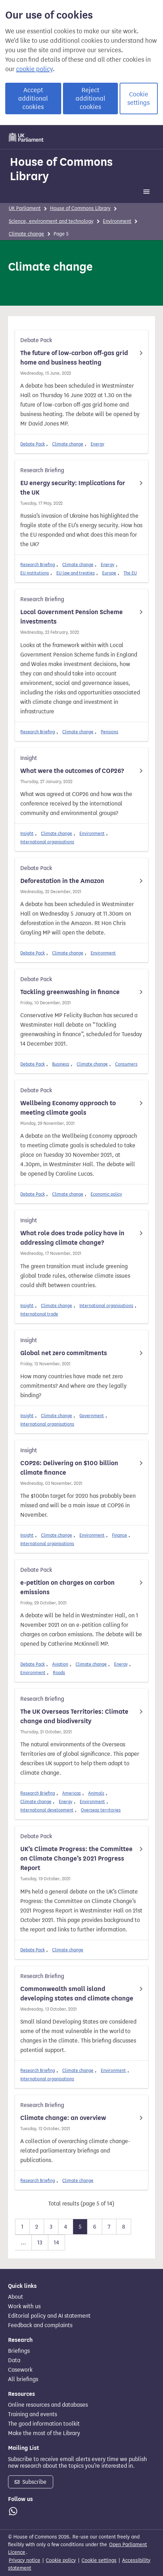  What do you see at coordinates (68, 1107) in the screenshot?
I see `Wellbeing Economy approach to meeting climate goals` at bounding box center [68, 1107].